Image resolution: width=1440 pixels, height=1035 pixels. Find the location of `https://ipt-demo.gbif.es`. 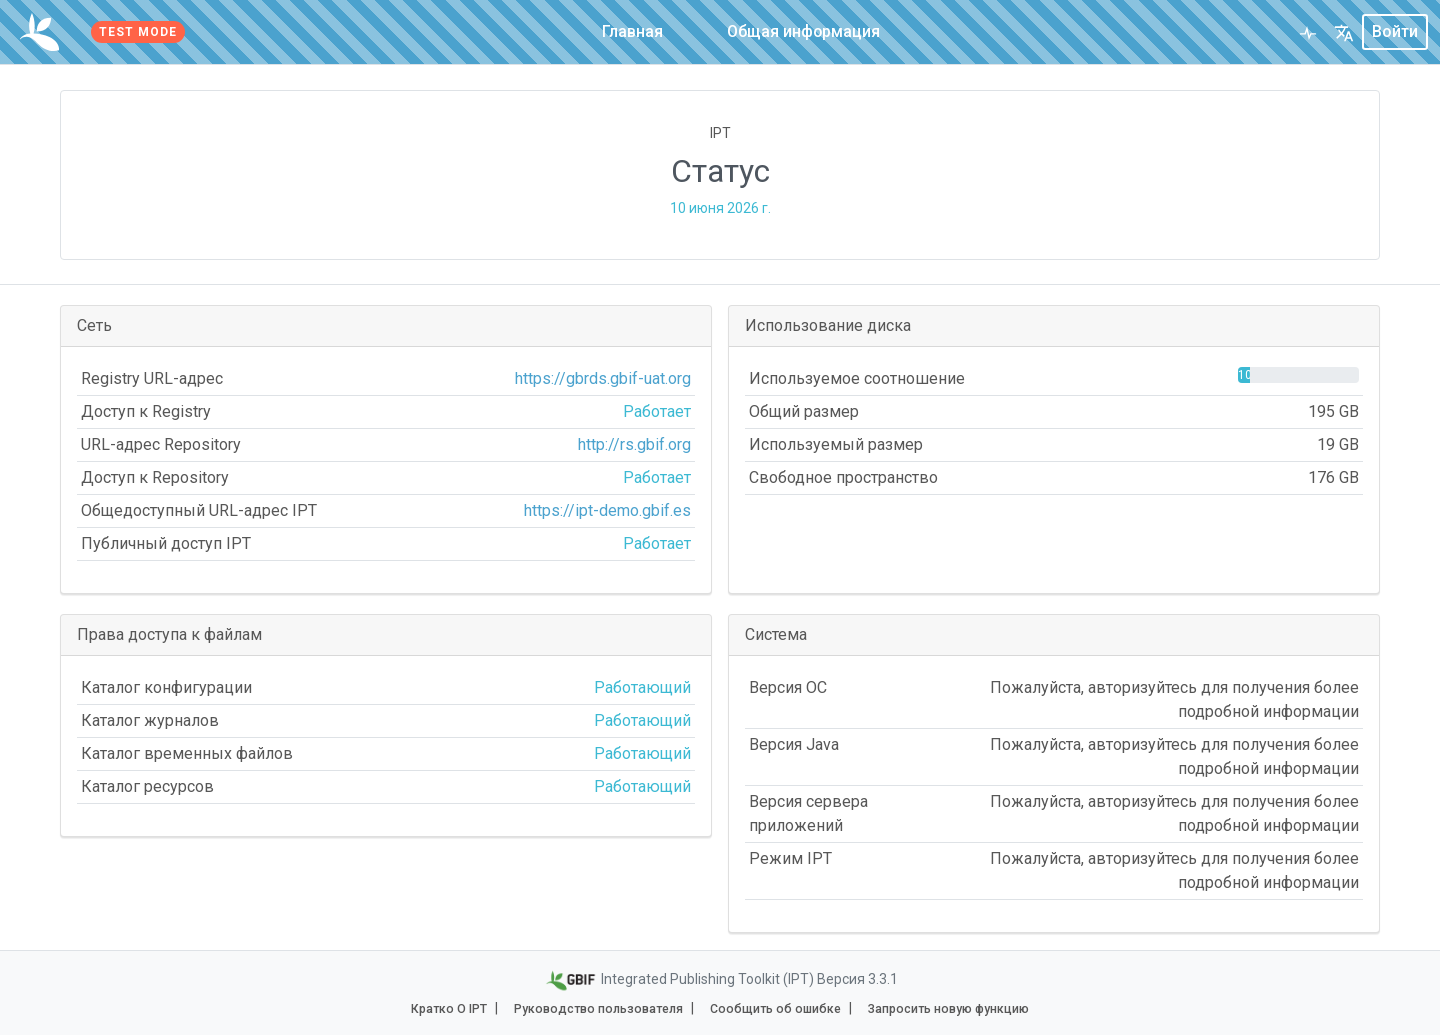

https://ipt-demo.gbif.es is located at coordinates (607, 510).